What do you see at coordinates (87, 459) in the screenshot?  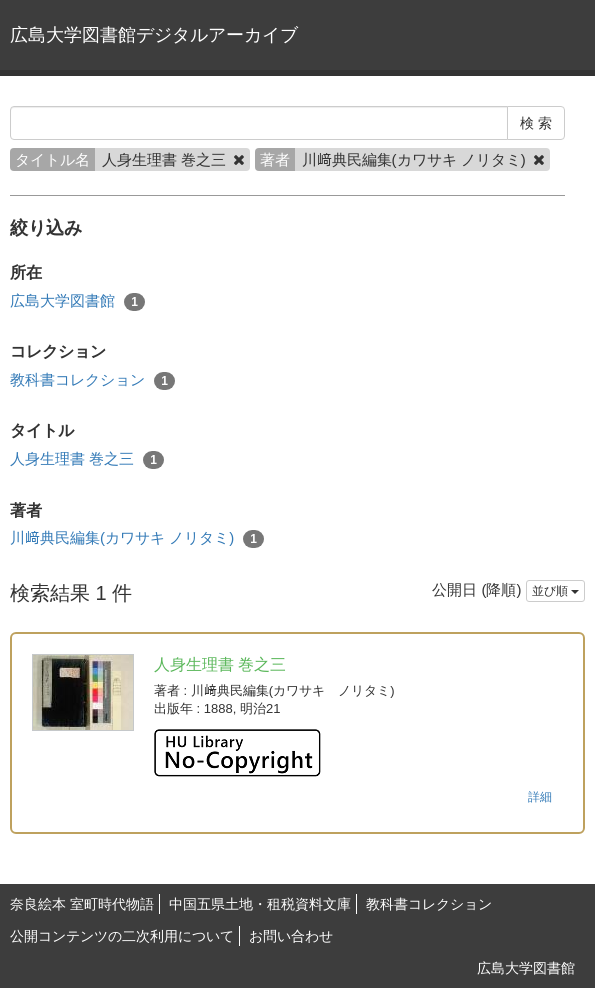 I see `人身生理書 巻之三` at bounding box center [87, 459].